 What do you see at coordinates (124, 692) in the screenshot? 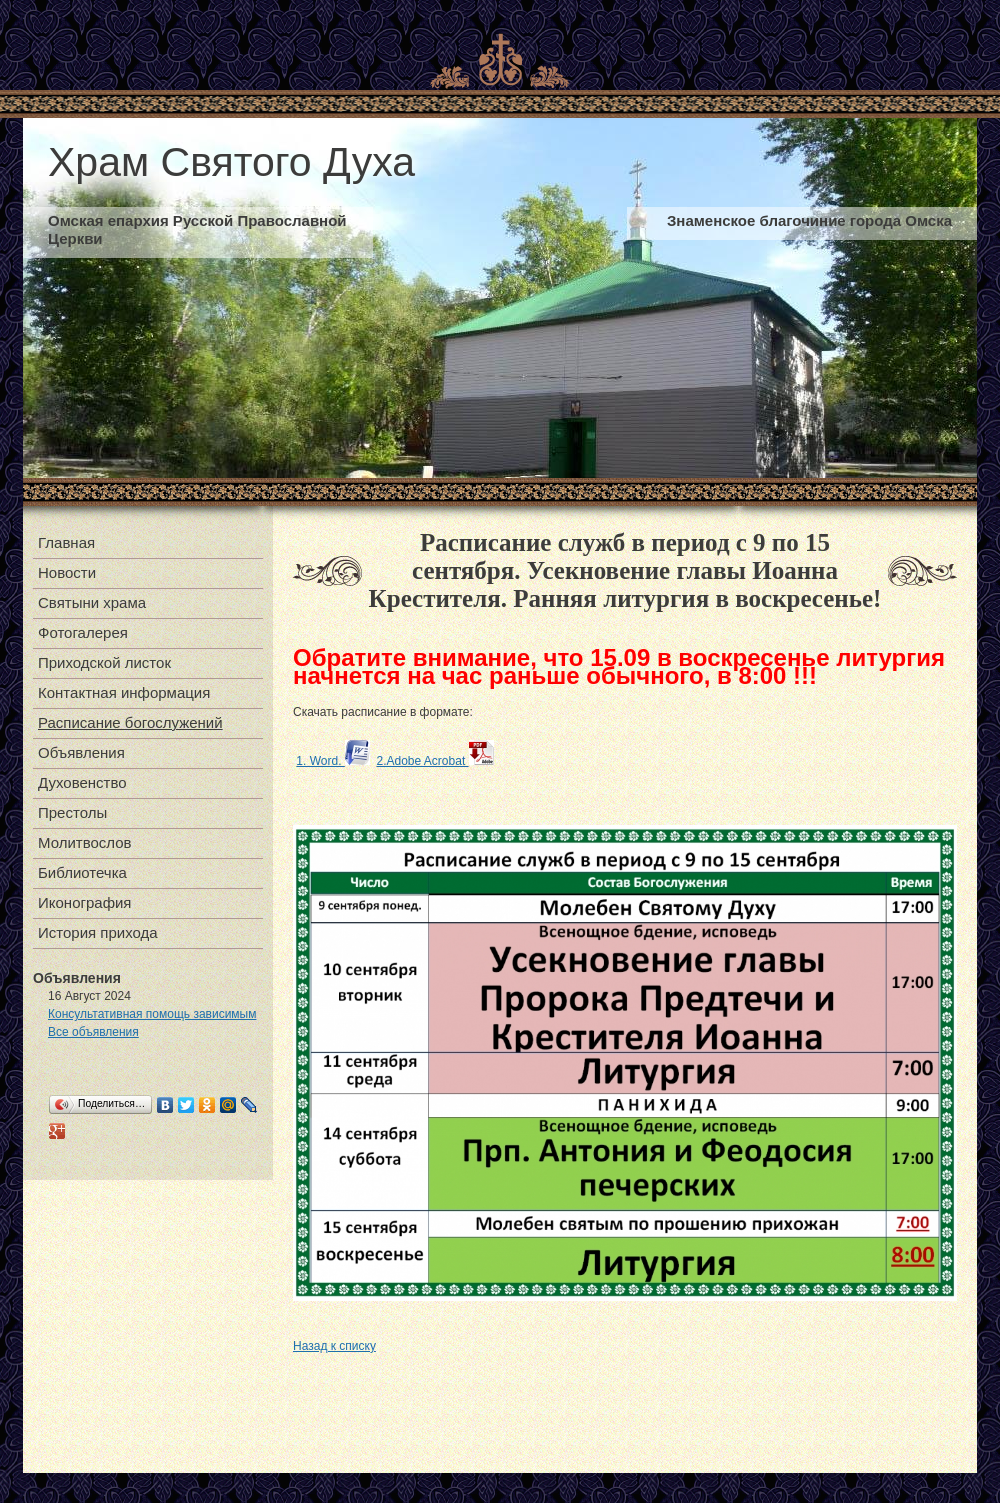
I see `Контактная информация` at bounding box center [124, 692].